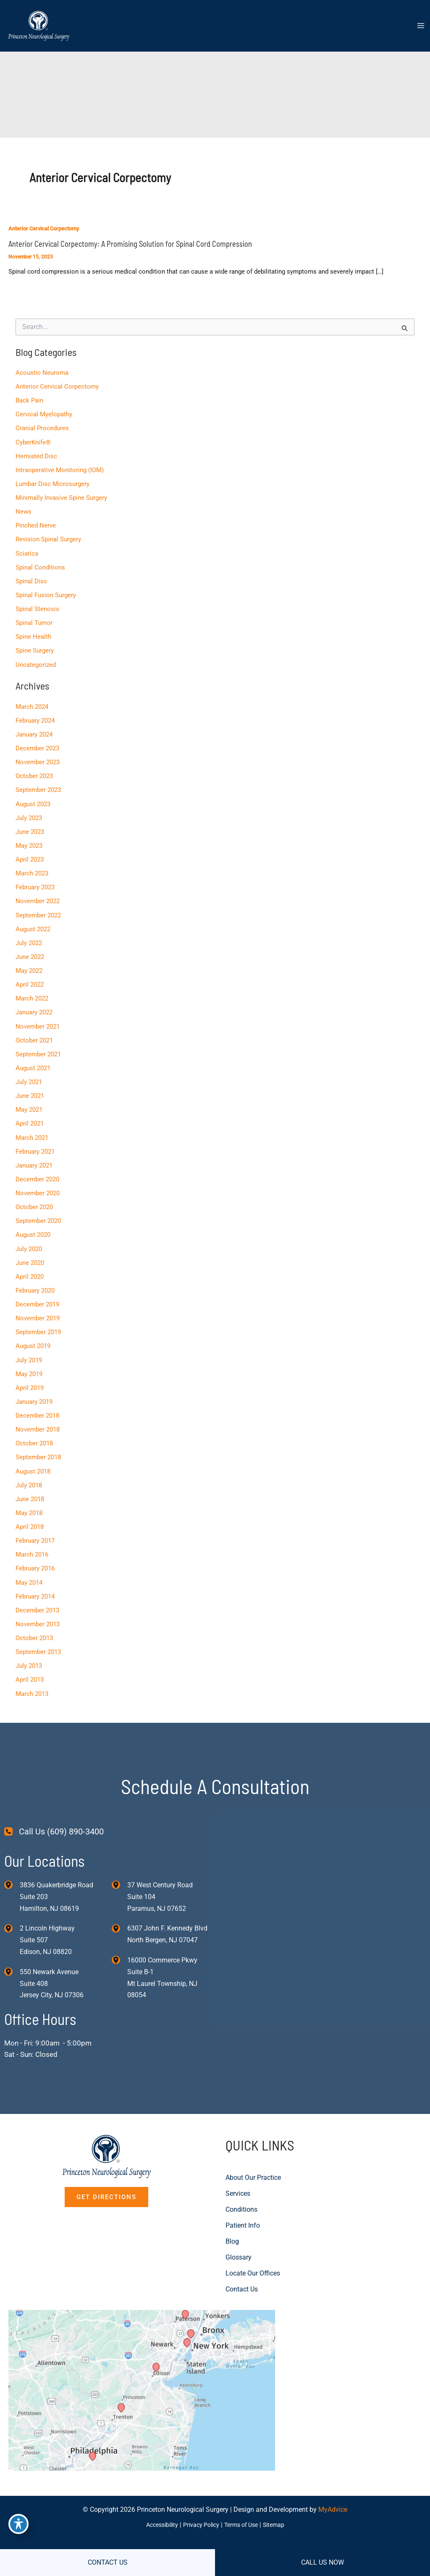 This screenshot has width=430, height=2576. Describe the element at coordinates (33, 772) in the screenshot. I see `October 2023` at that location.